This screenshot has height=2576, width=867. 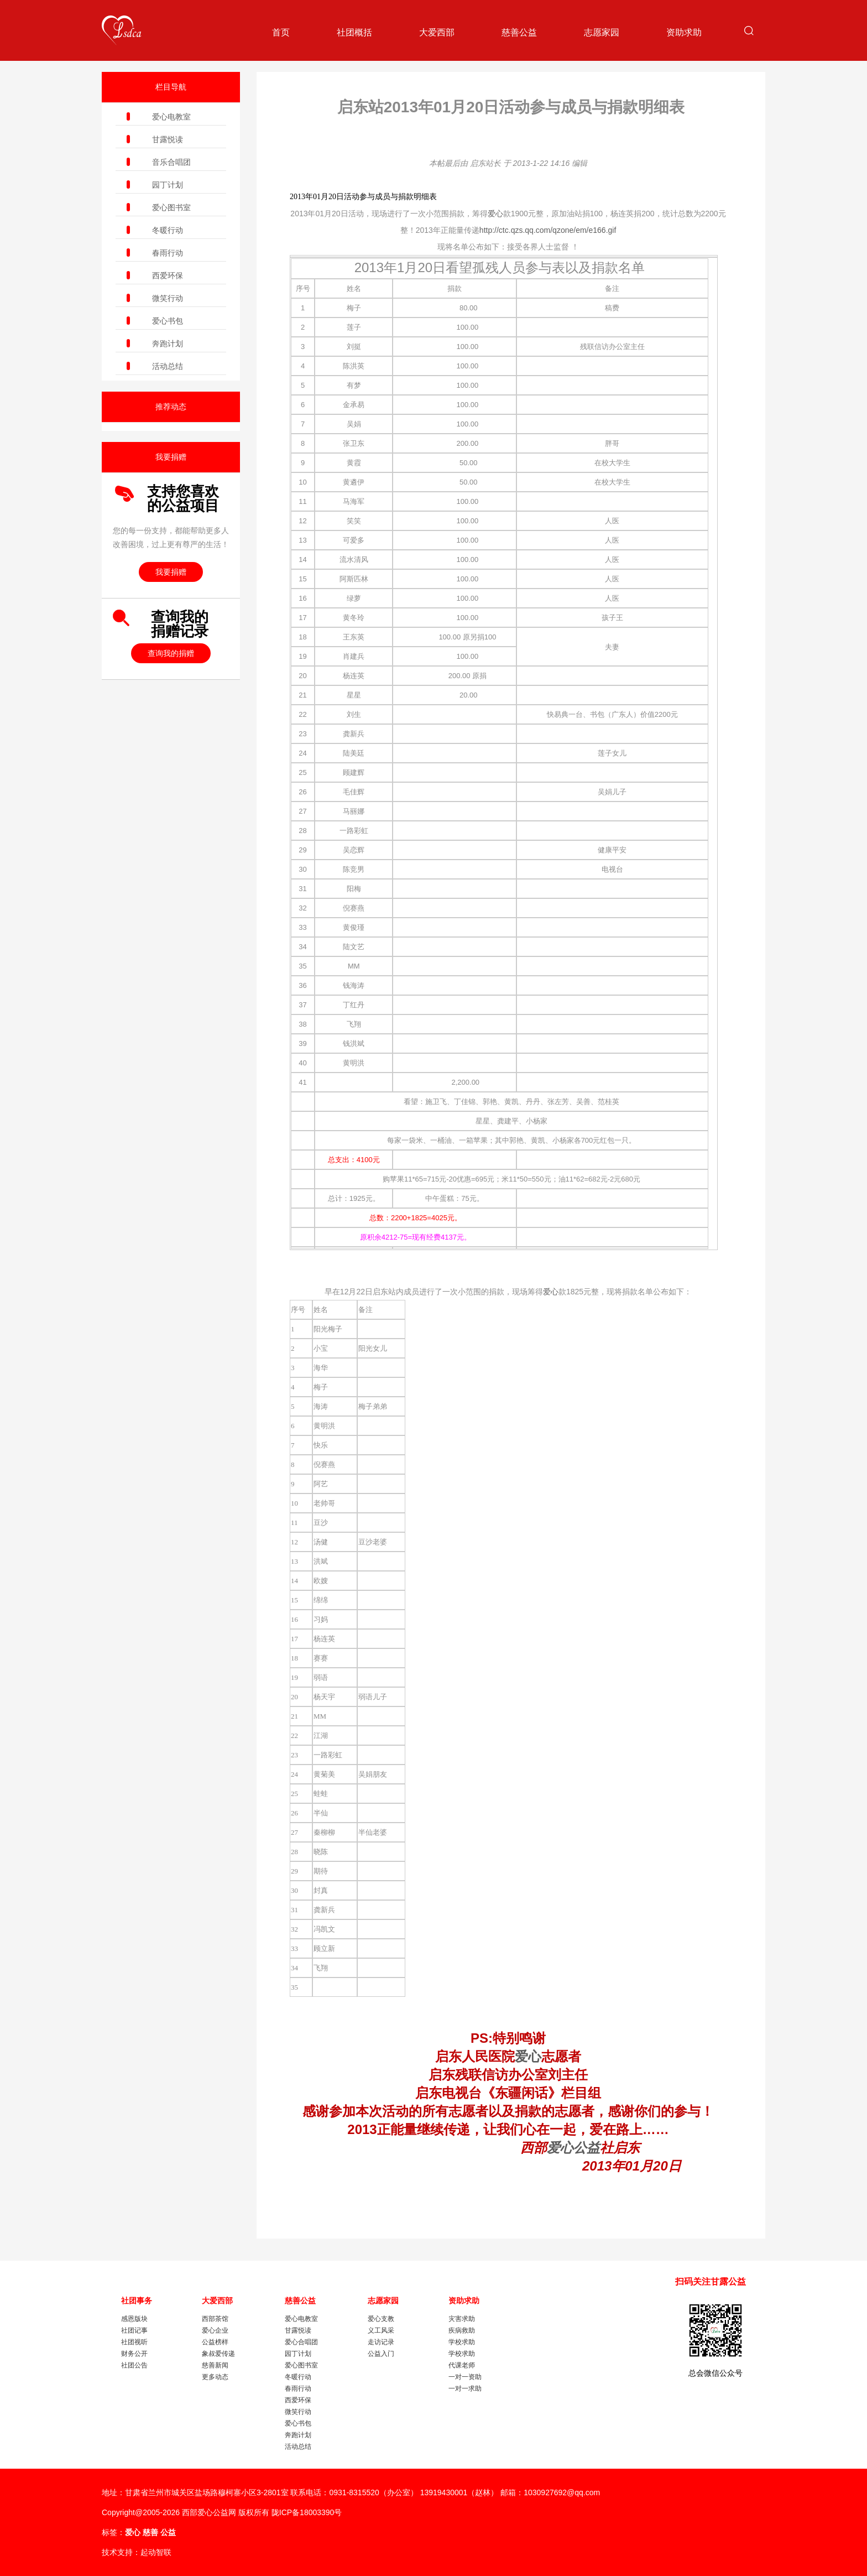 I want to click on 感恩版块, so click(x=134, y=2319).